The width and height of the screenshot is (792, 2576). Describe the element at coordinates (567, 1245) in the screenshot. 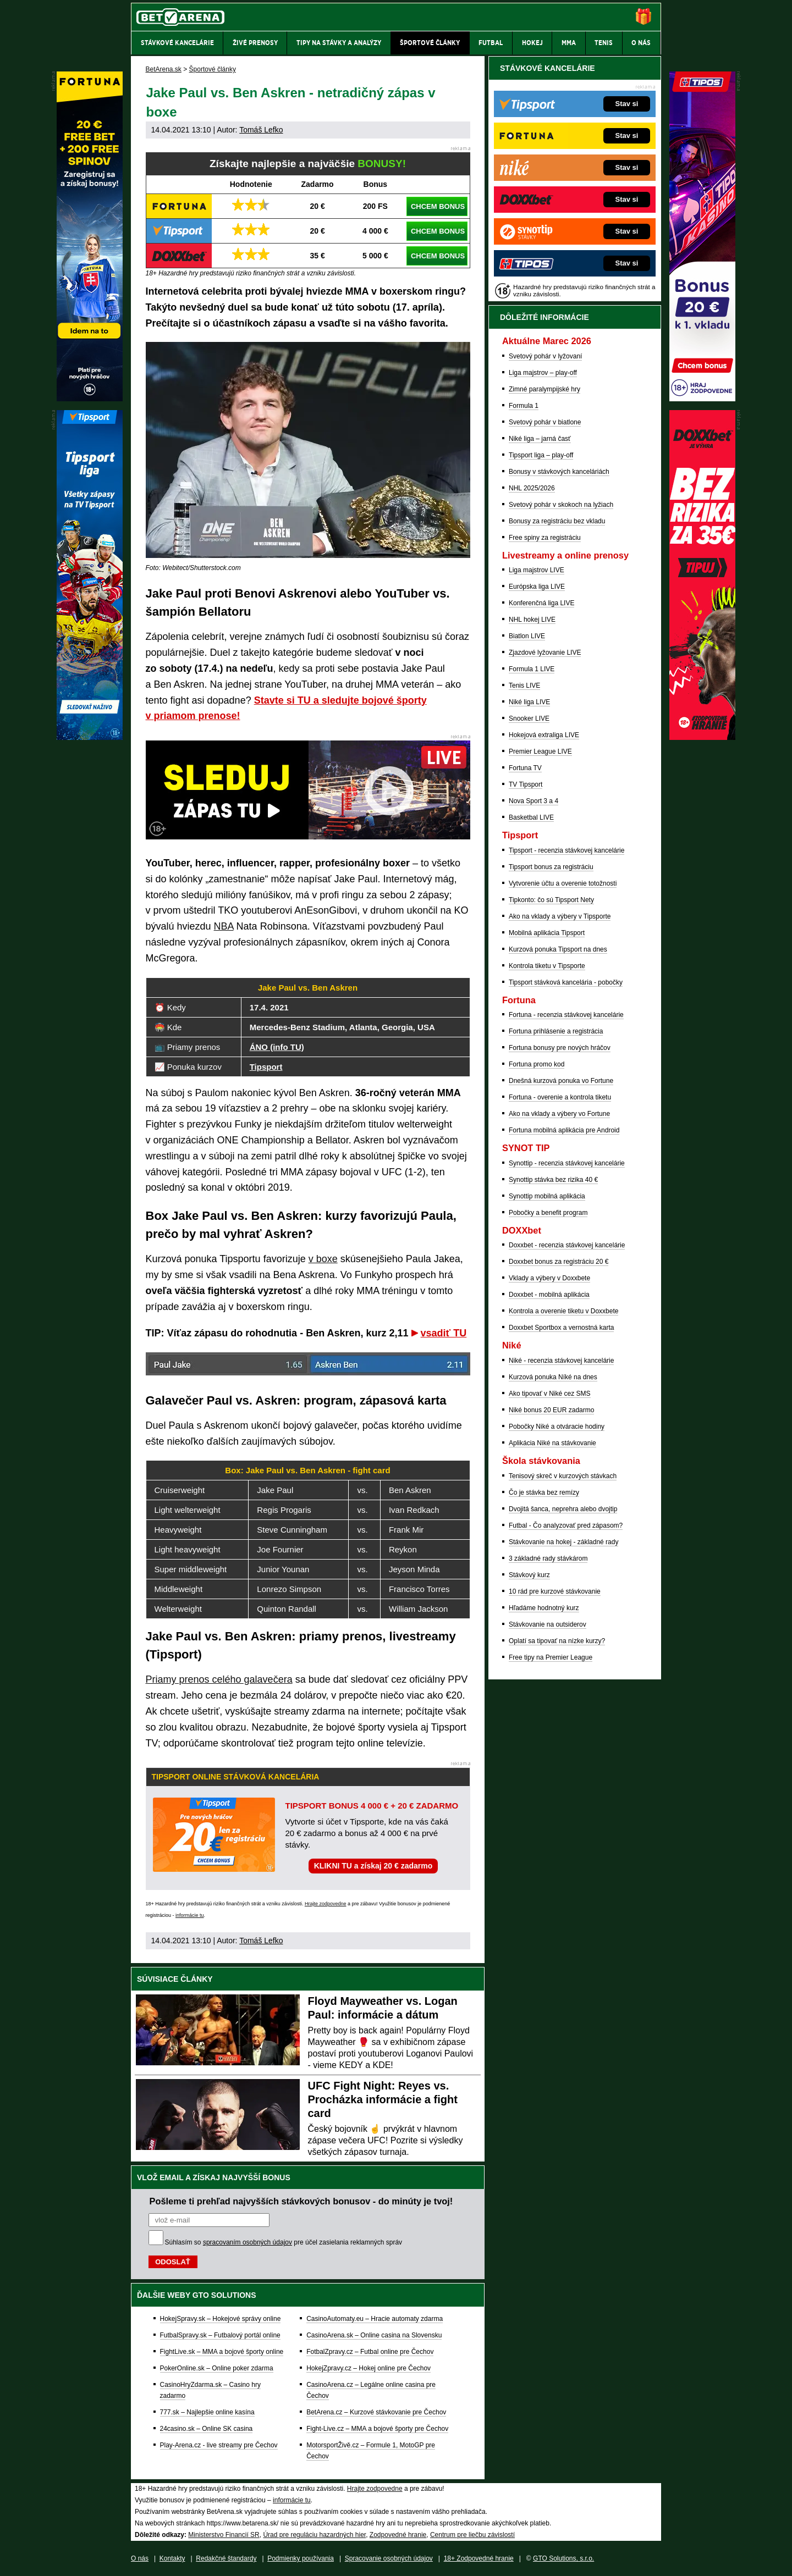

I see `Doxxbet - recenzia stávkovej kancelárie` at that location.